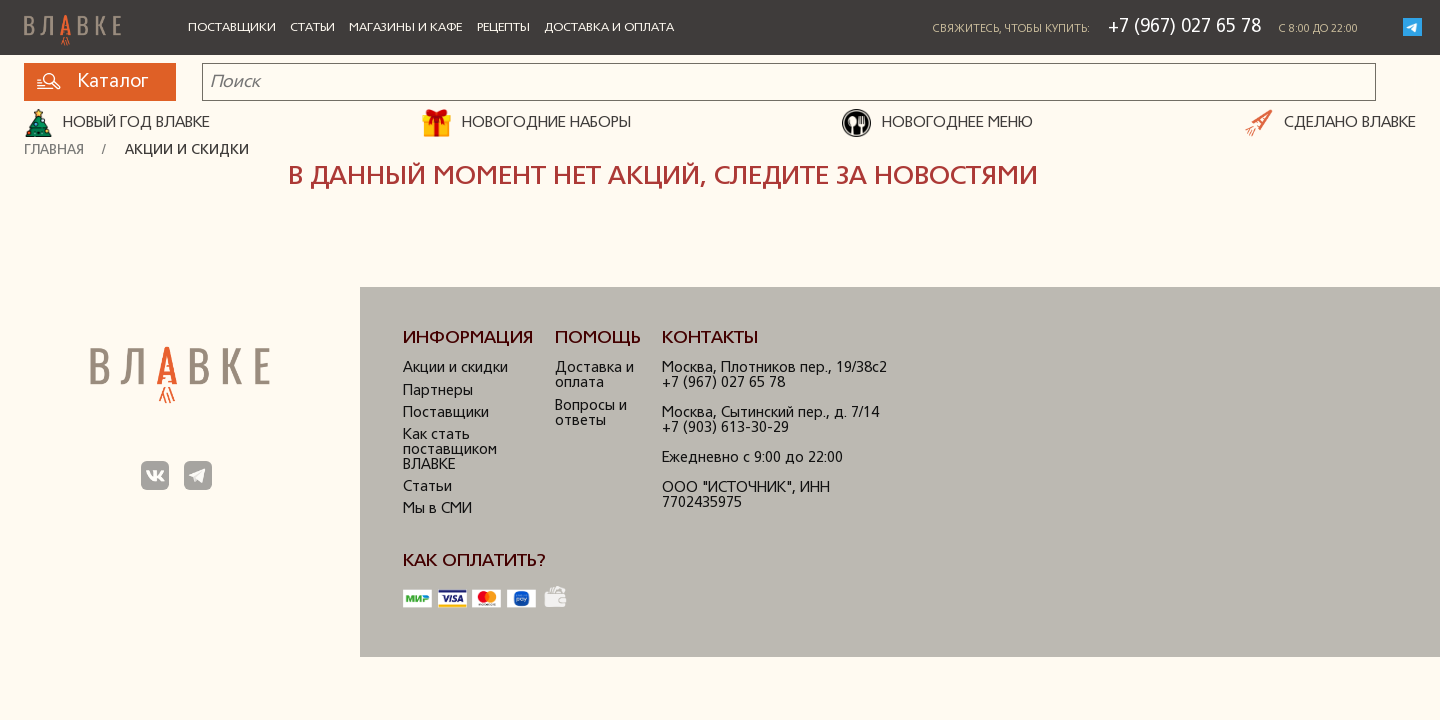 The width and height of the screenshot is (1440, 720). What do you see at coordinates (198, 475) in the screenshot?
I see `Мы в Телеграм` at bounding box center [198, 475].